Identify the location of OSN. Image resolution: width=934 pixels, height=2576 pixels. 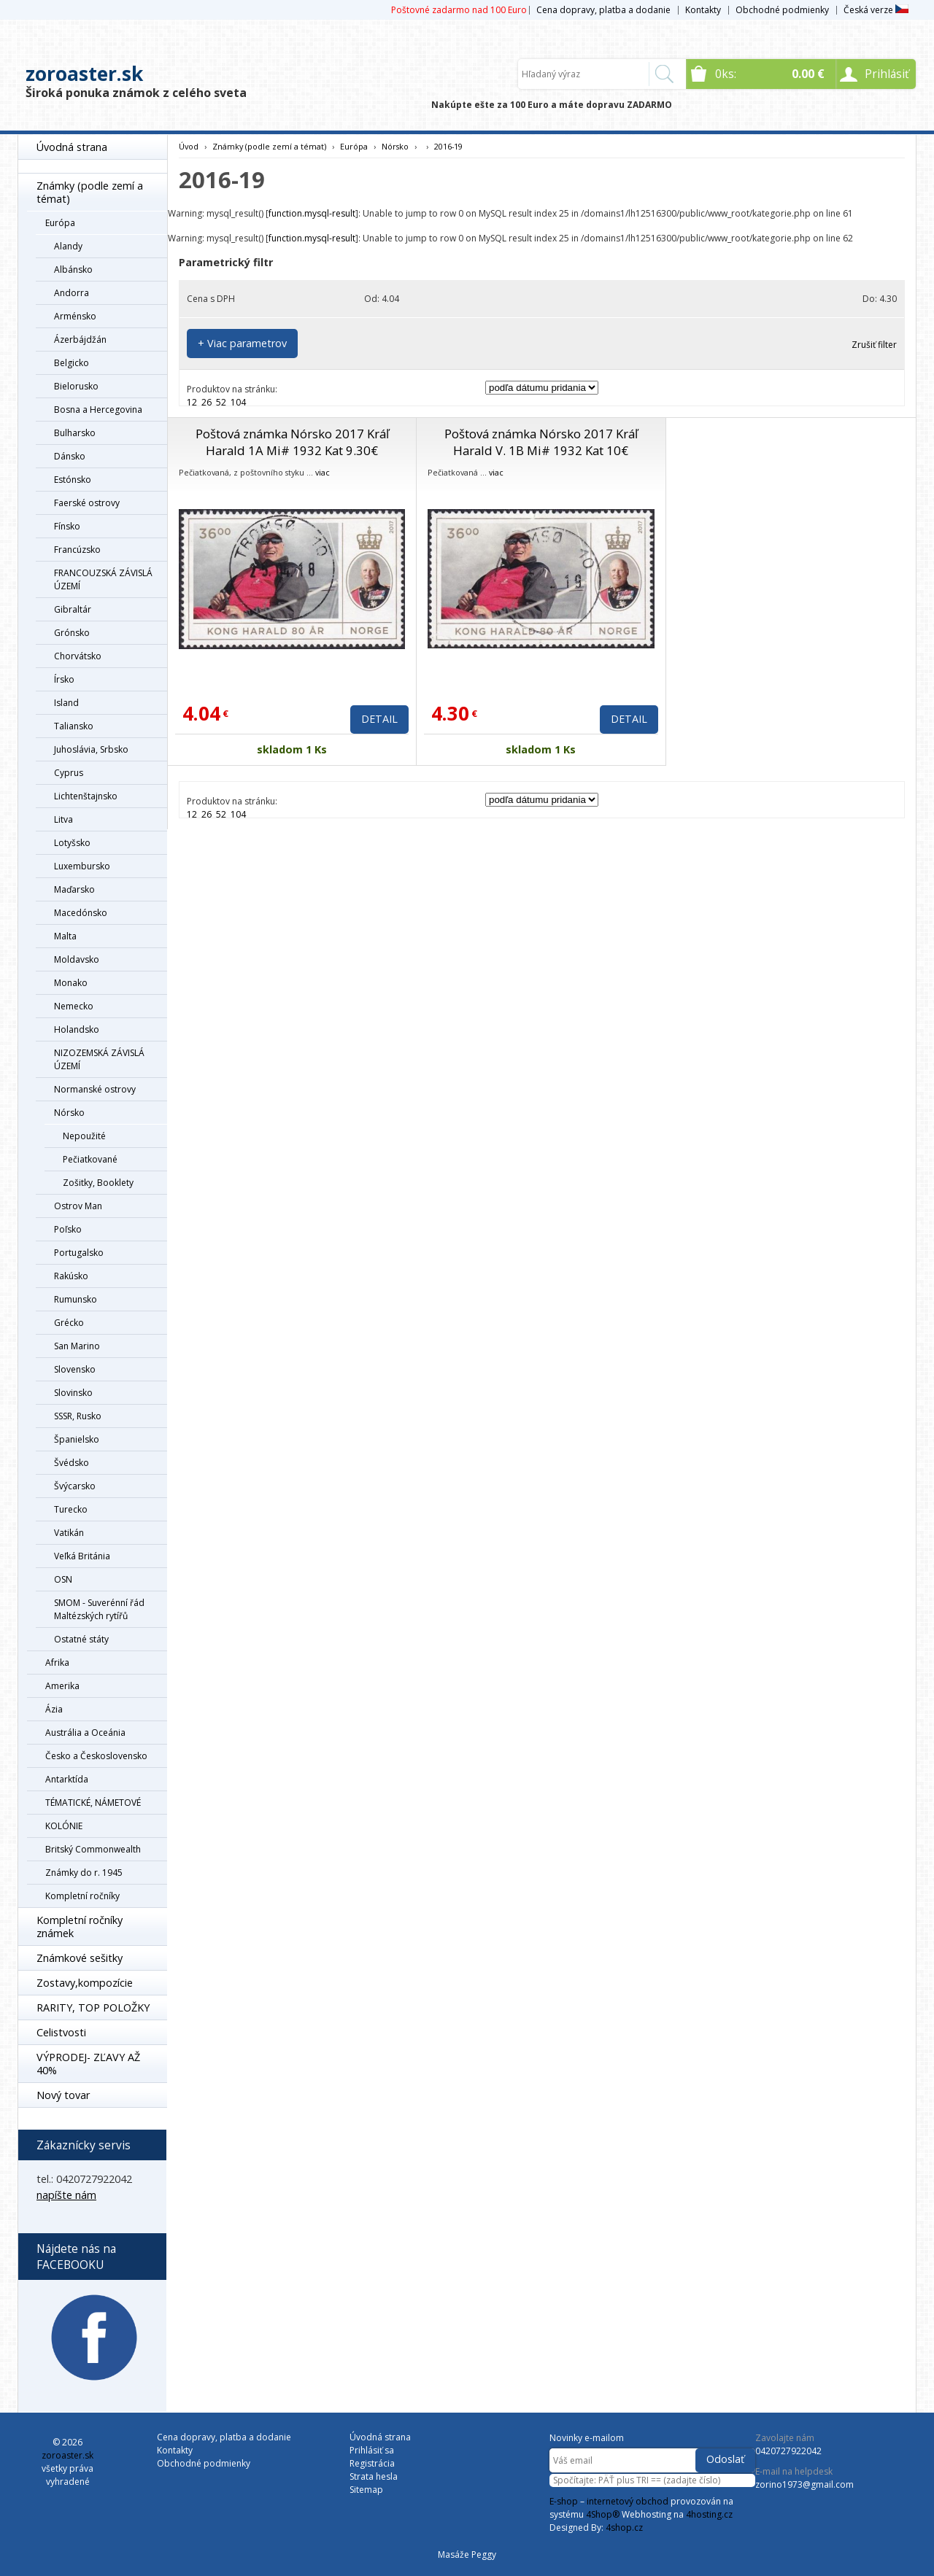
(63, 1579).